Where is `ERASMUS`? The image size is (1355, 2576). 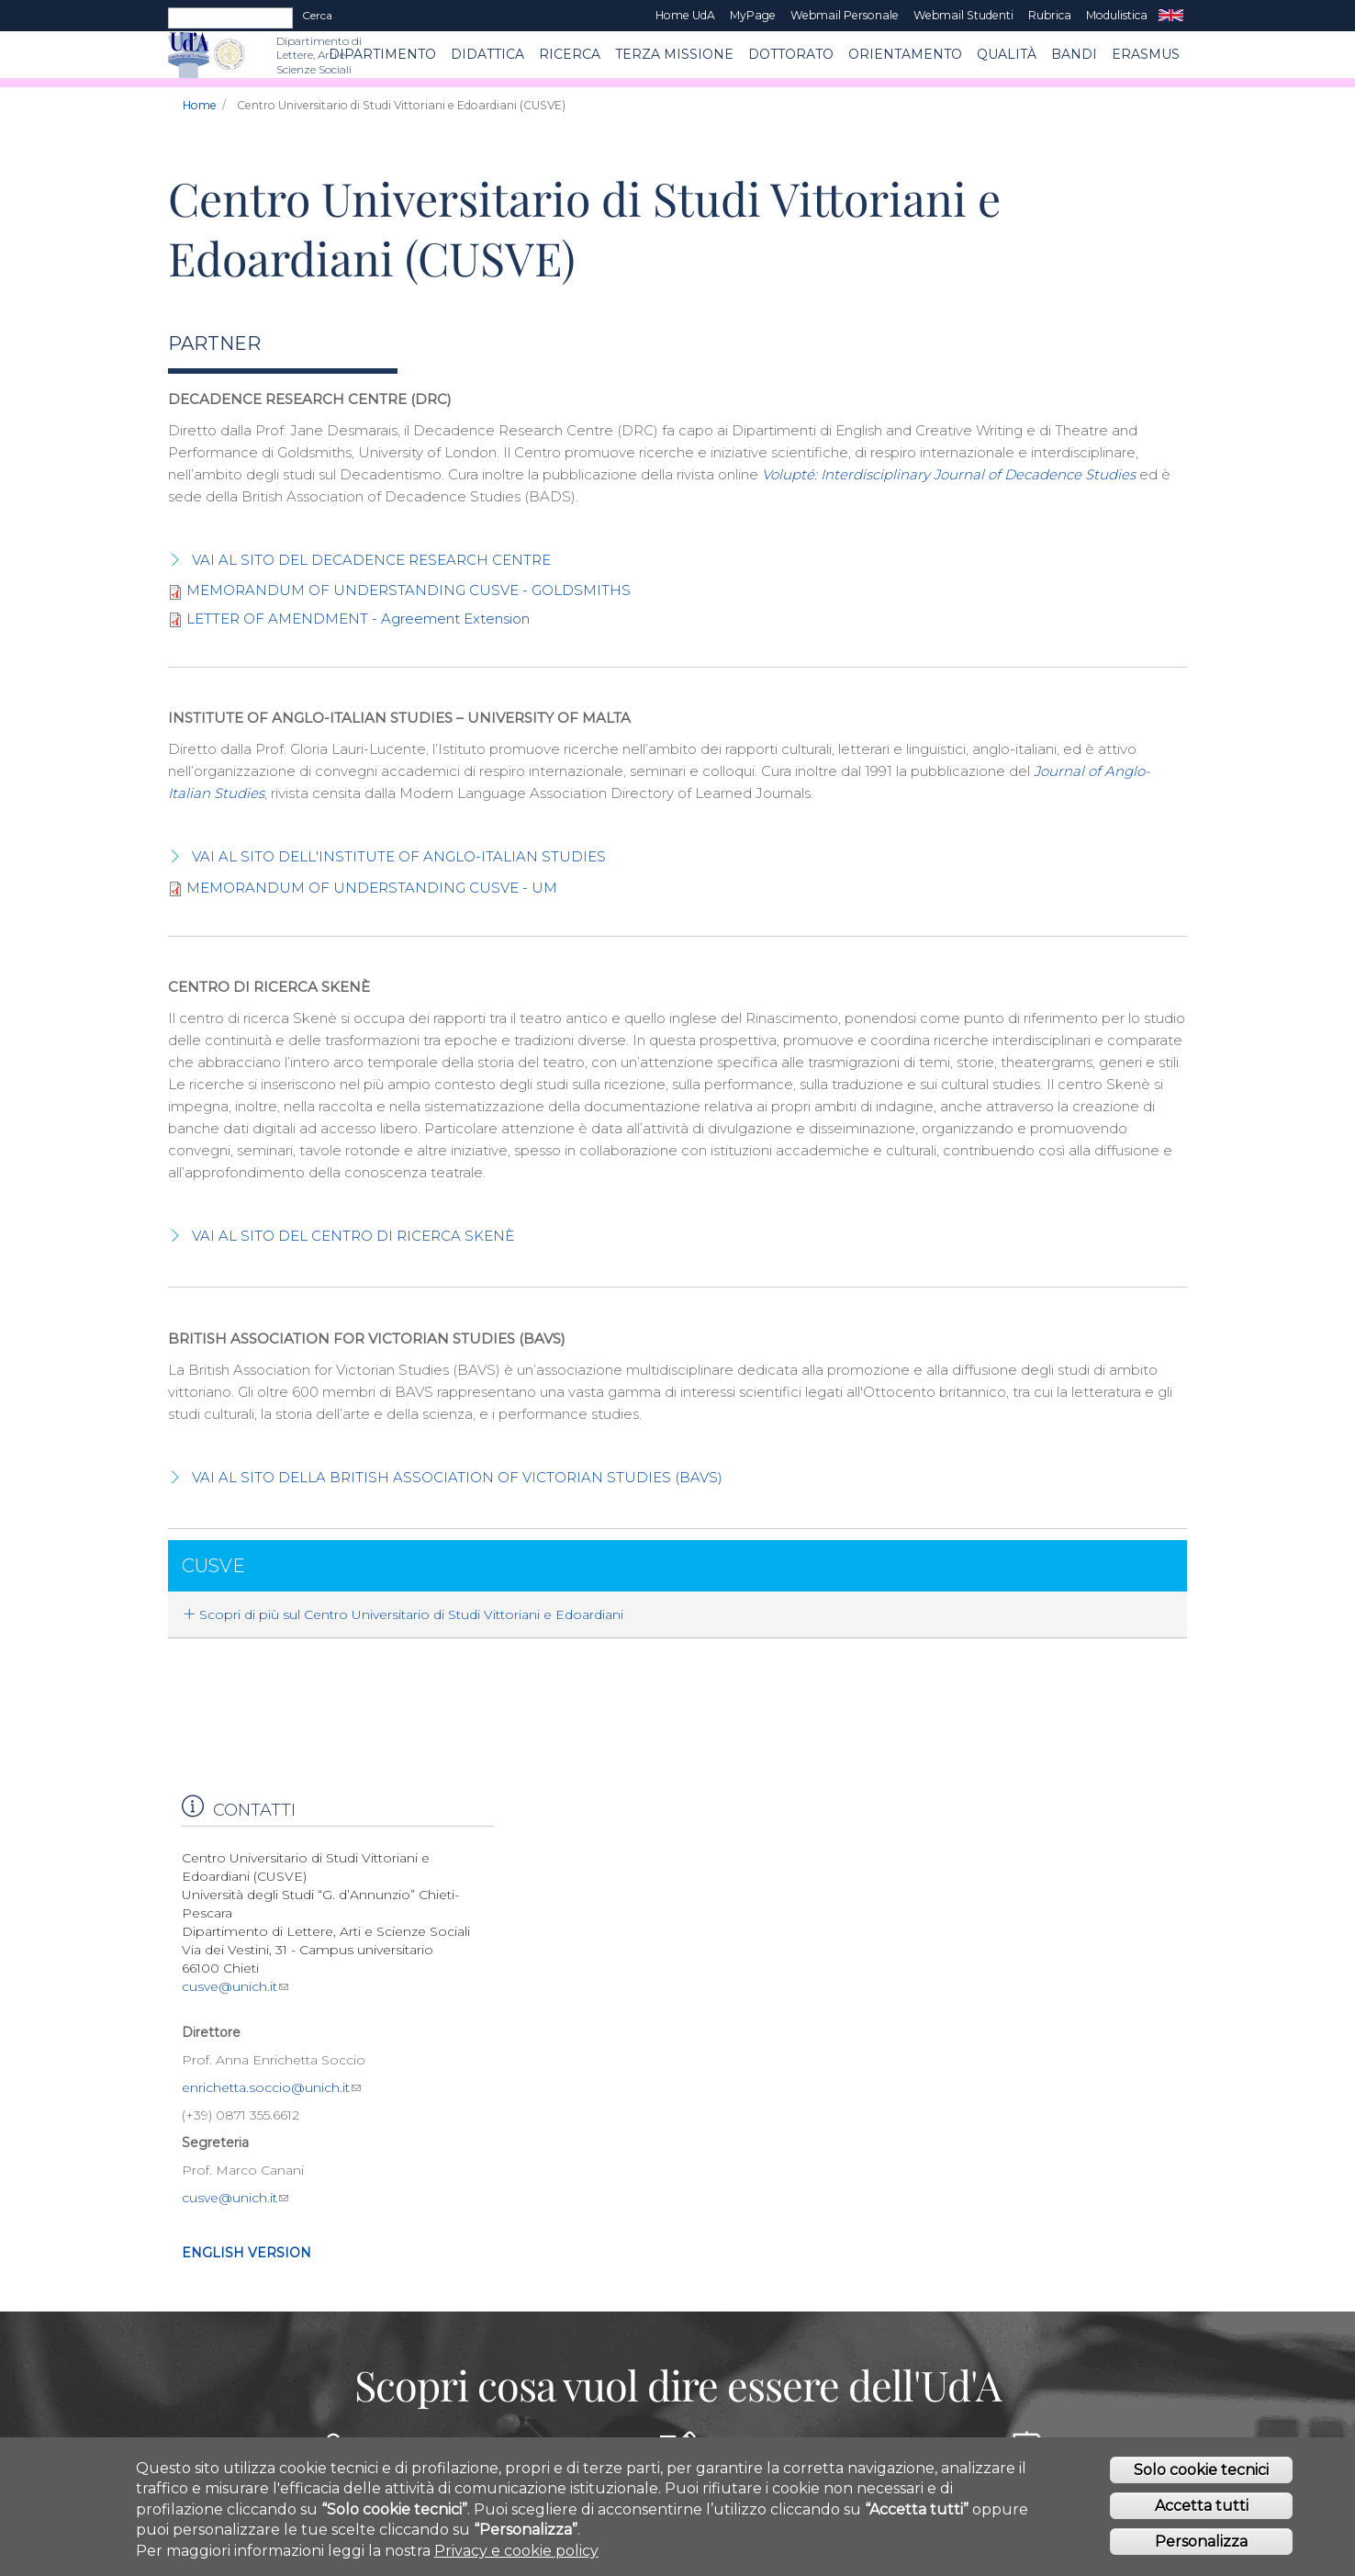 ERASMUS is located at coordinates (1146, 54).